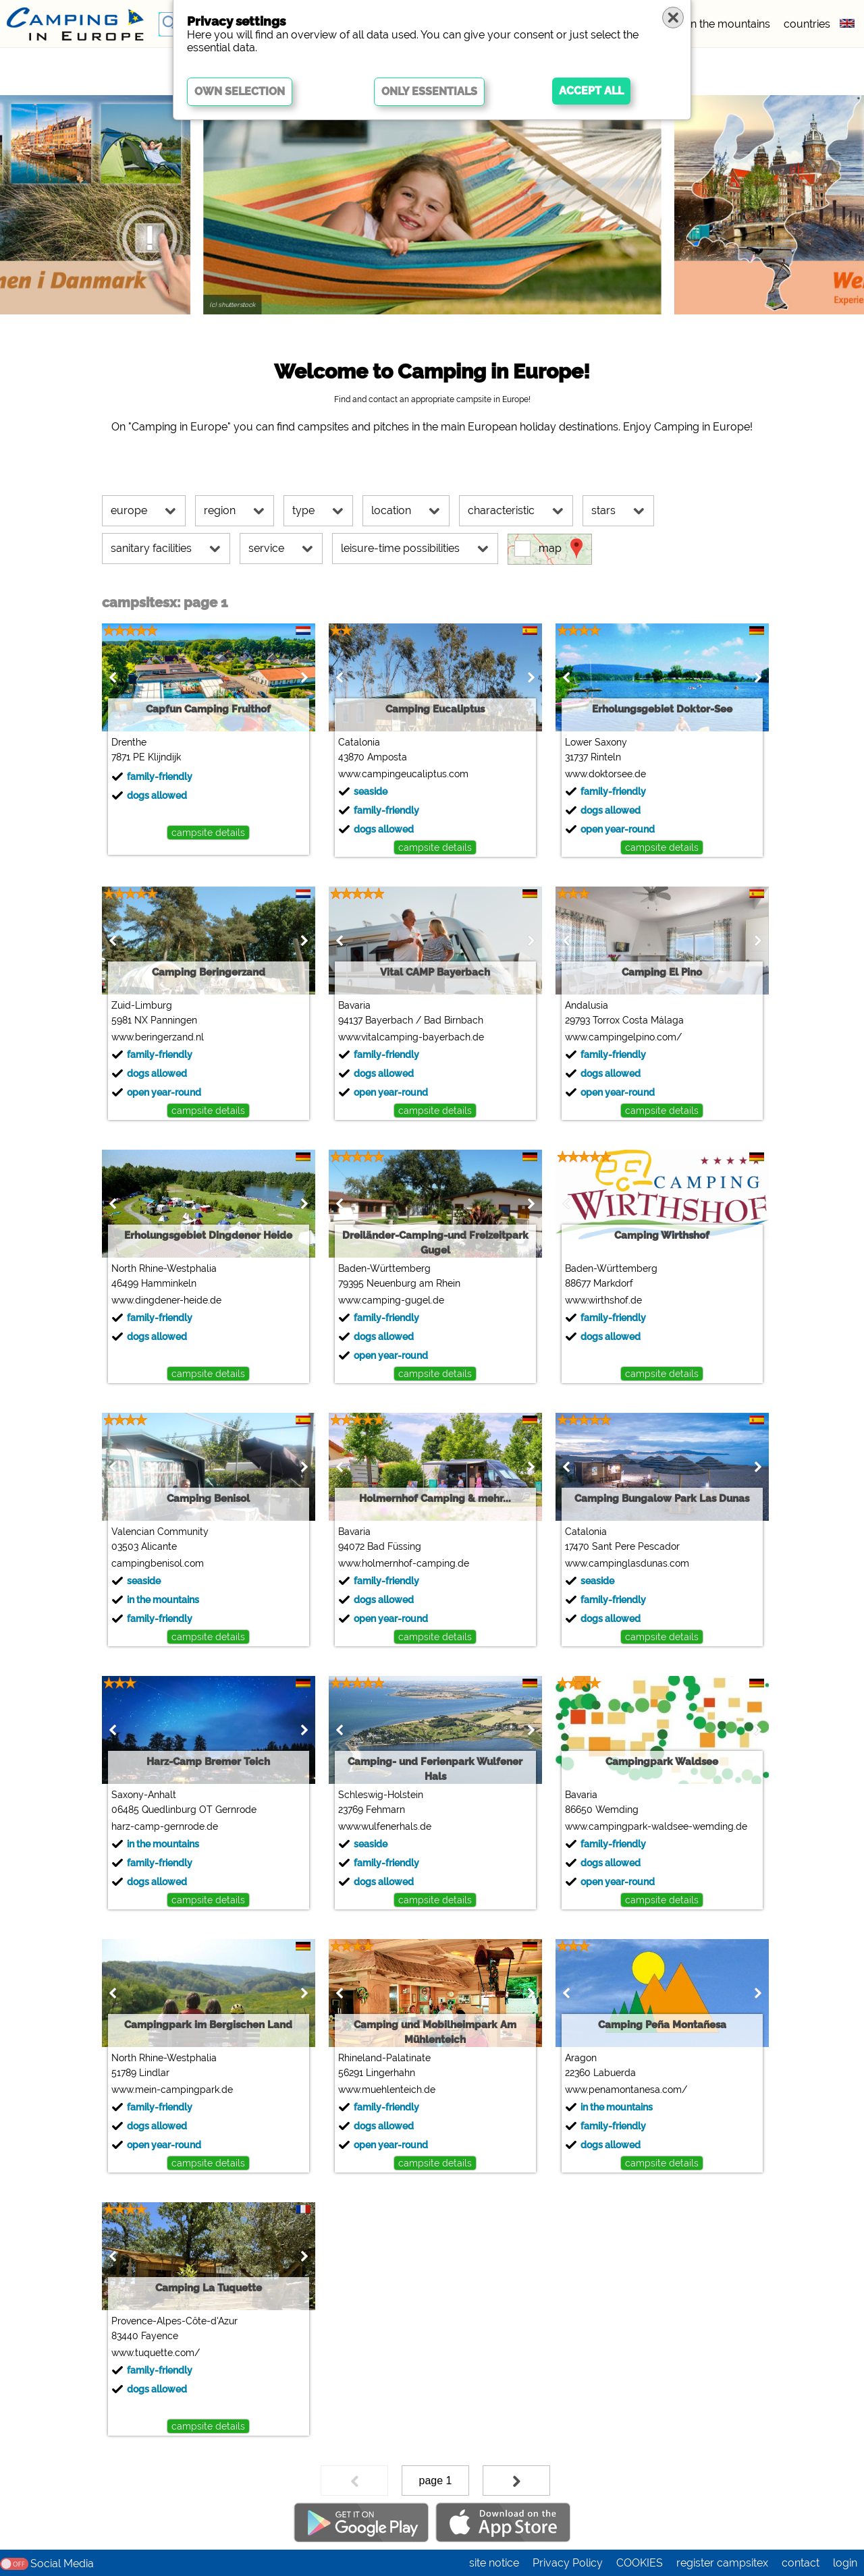 The width and height of the screenshot is (864, 2576). I want to click on harz-camp-gernrode.de, so click(164, 1826).